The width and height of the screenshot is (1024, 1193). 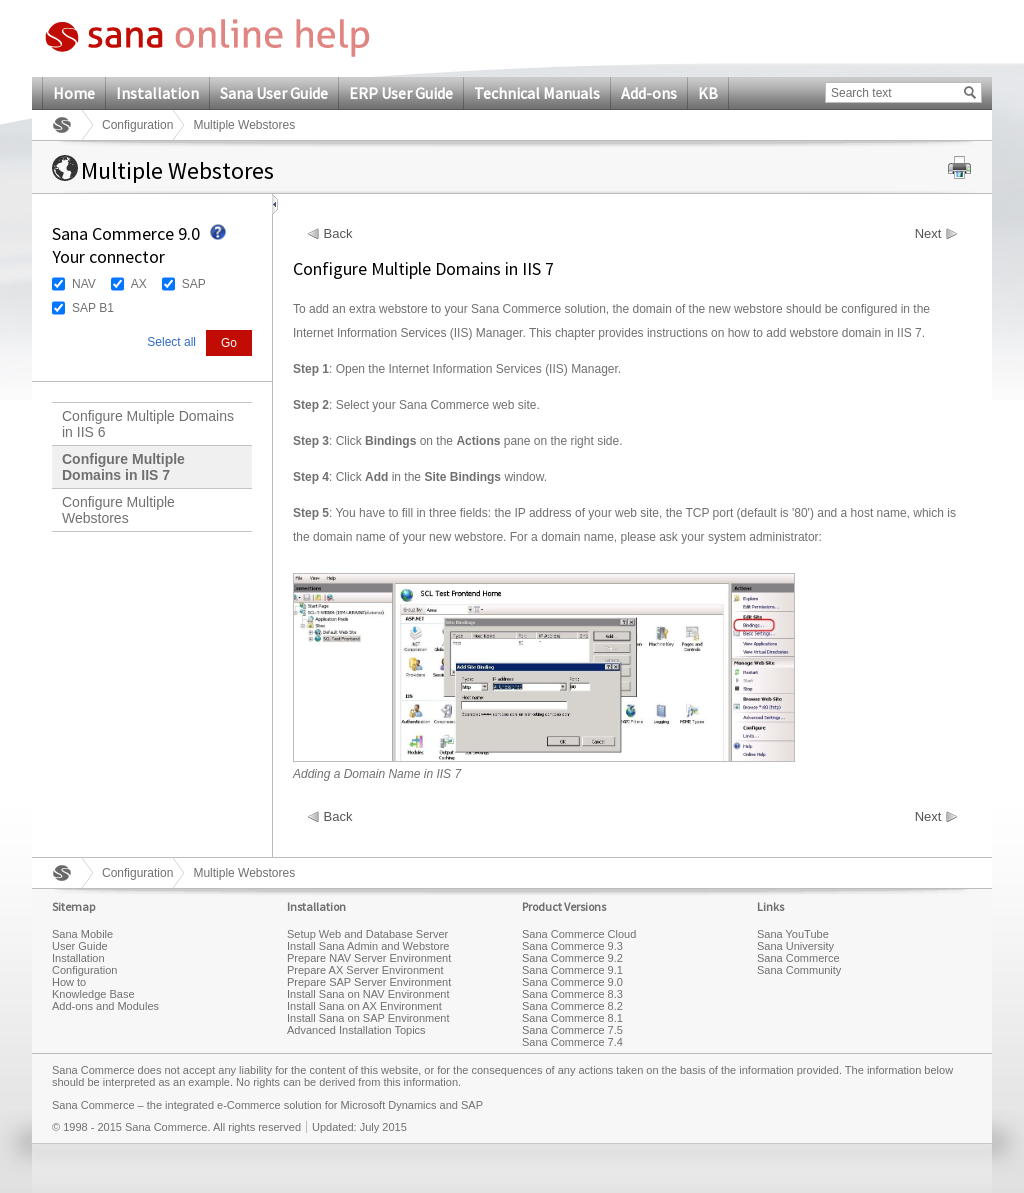 I want to click on Configuration, so click(x=137, y=125).